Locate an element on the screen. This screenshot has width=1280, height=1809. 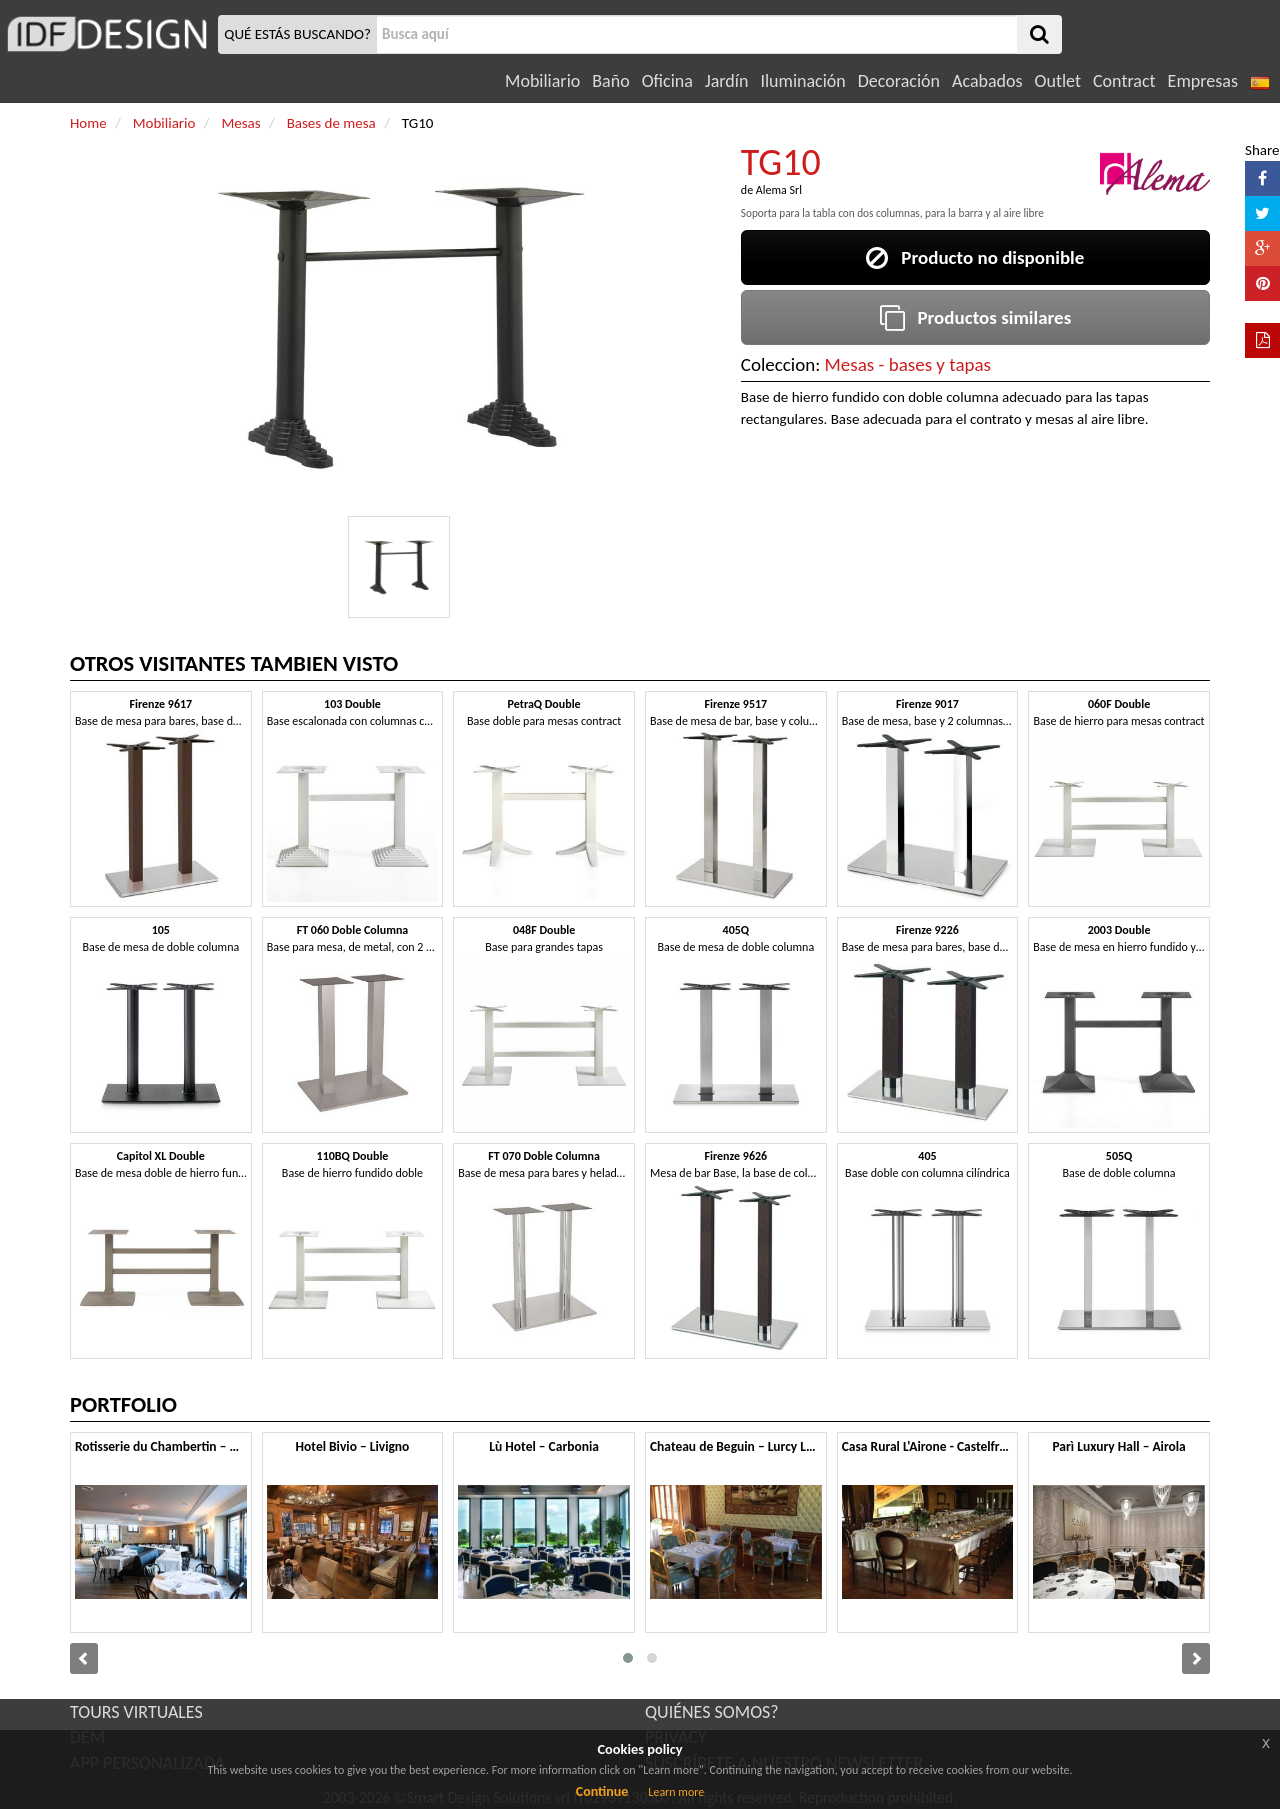
QUIÉNES SOMOS? is located at coordinates (712, 1712).